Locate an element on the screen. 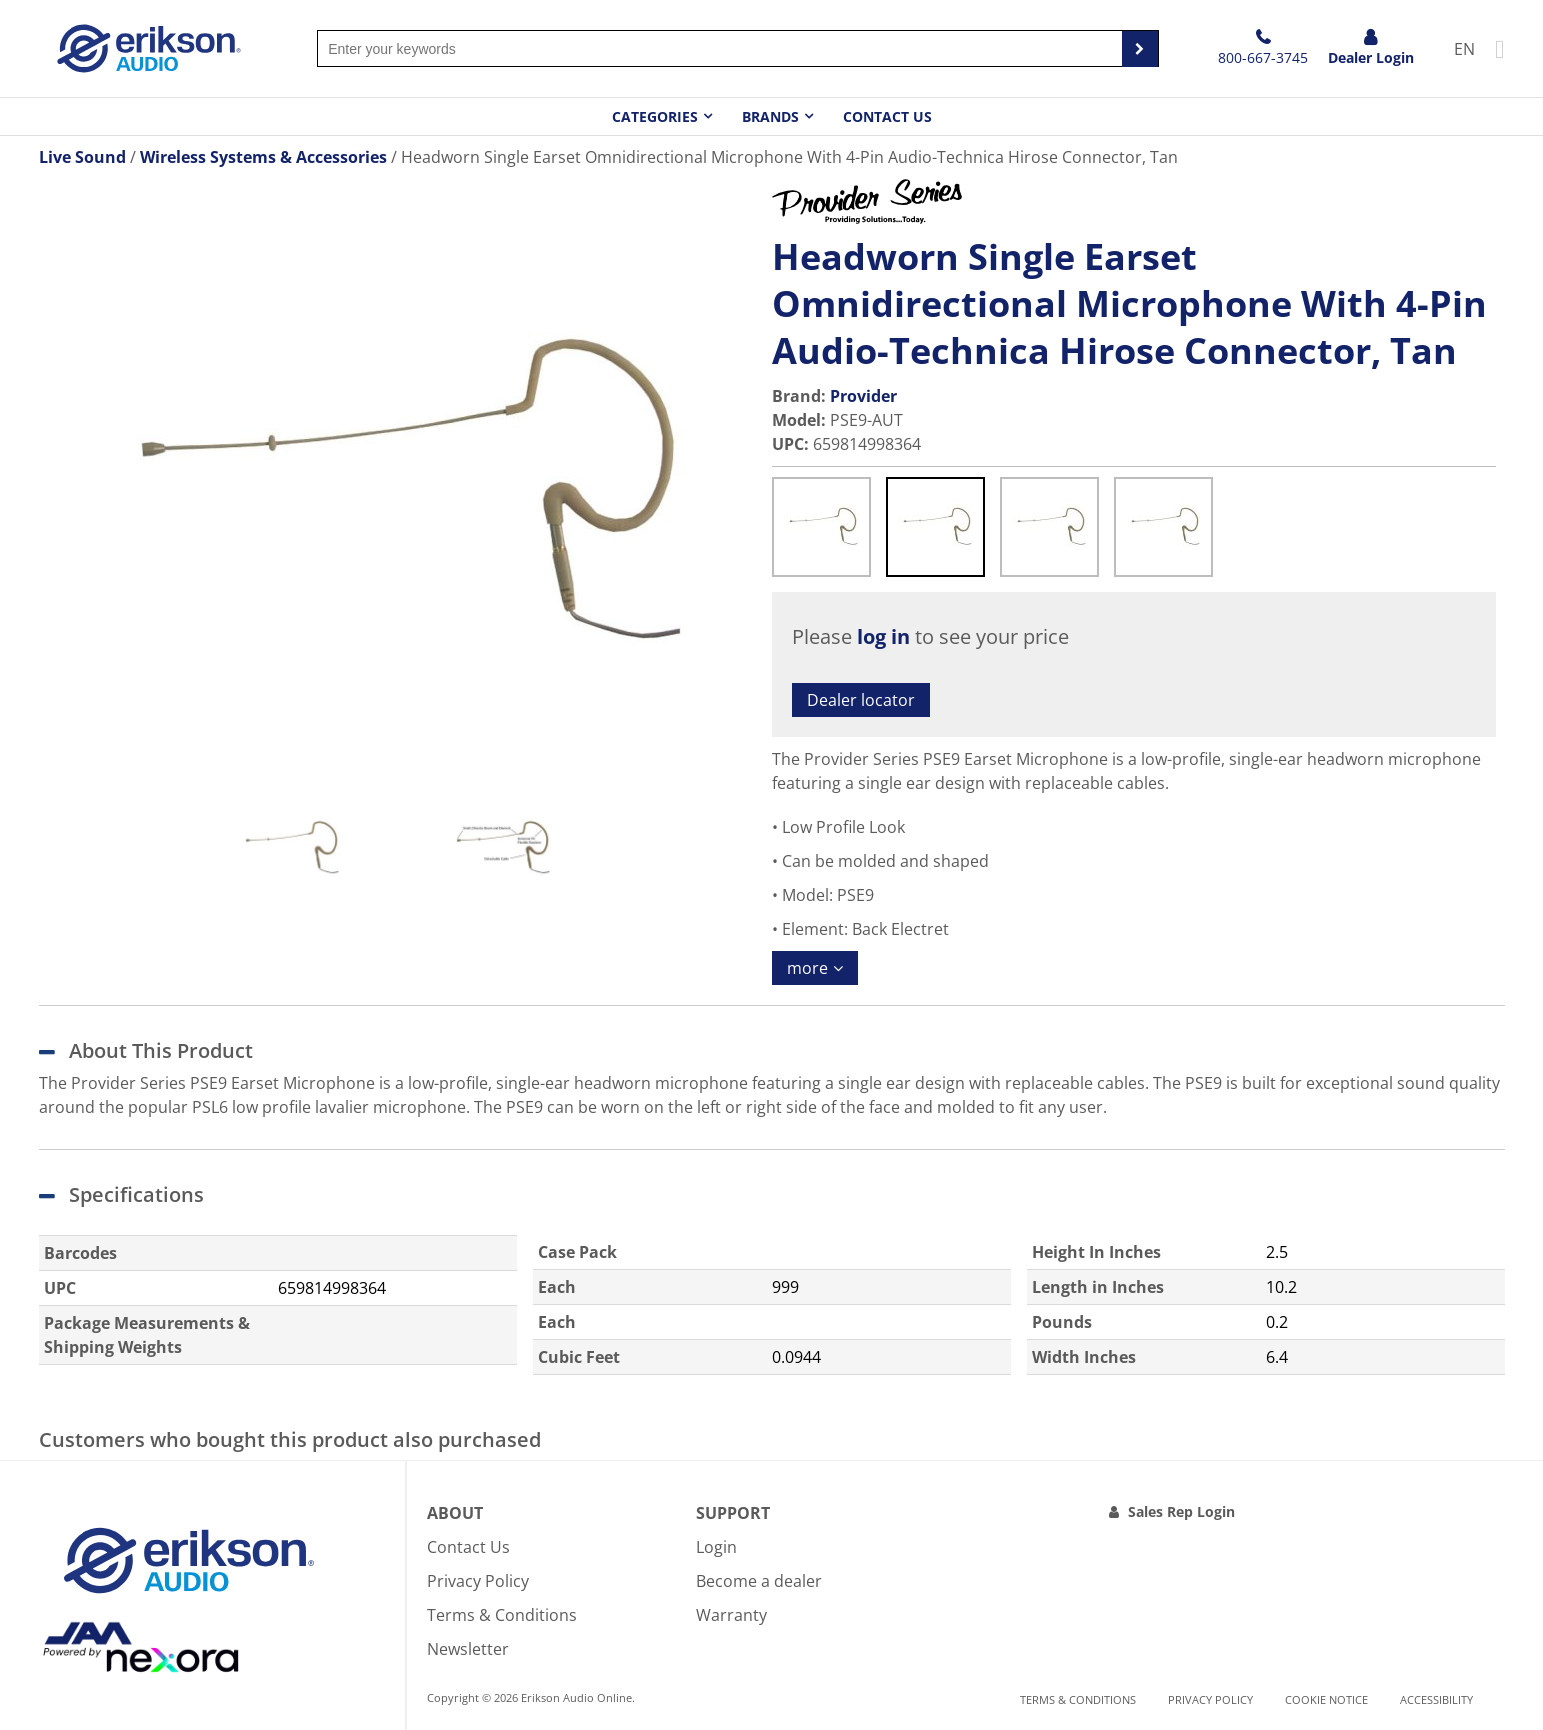  Become a dealer is located at coordinates (759, 1581).